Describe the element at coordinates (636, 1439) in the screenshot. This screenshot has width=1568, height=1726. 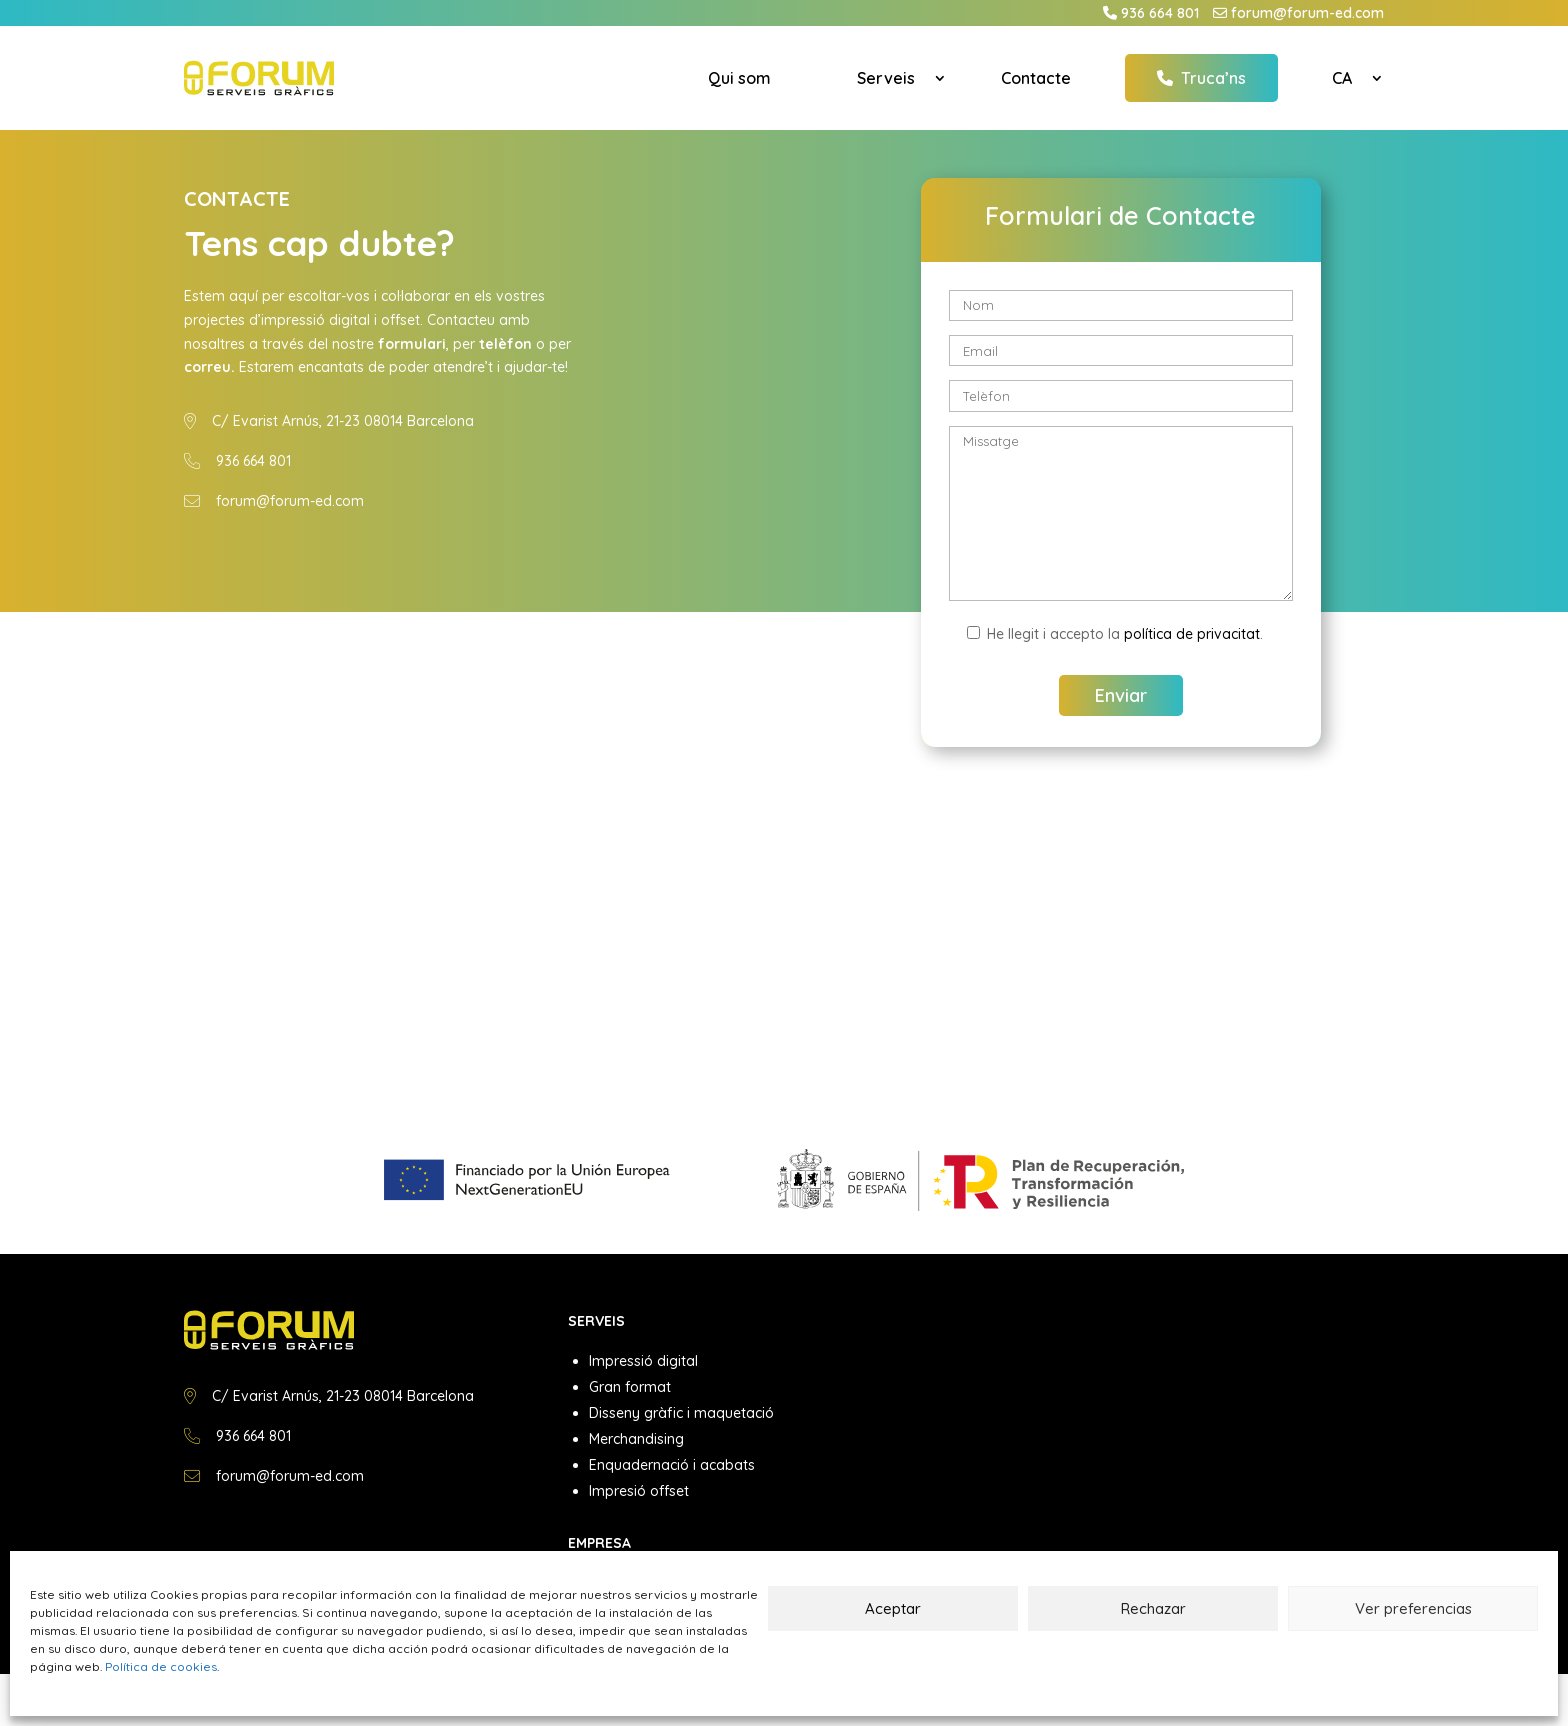
I see `Merchandising` at that location.